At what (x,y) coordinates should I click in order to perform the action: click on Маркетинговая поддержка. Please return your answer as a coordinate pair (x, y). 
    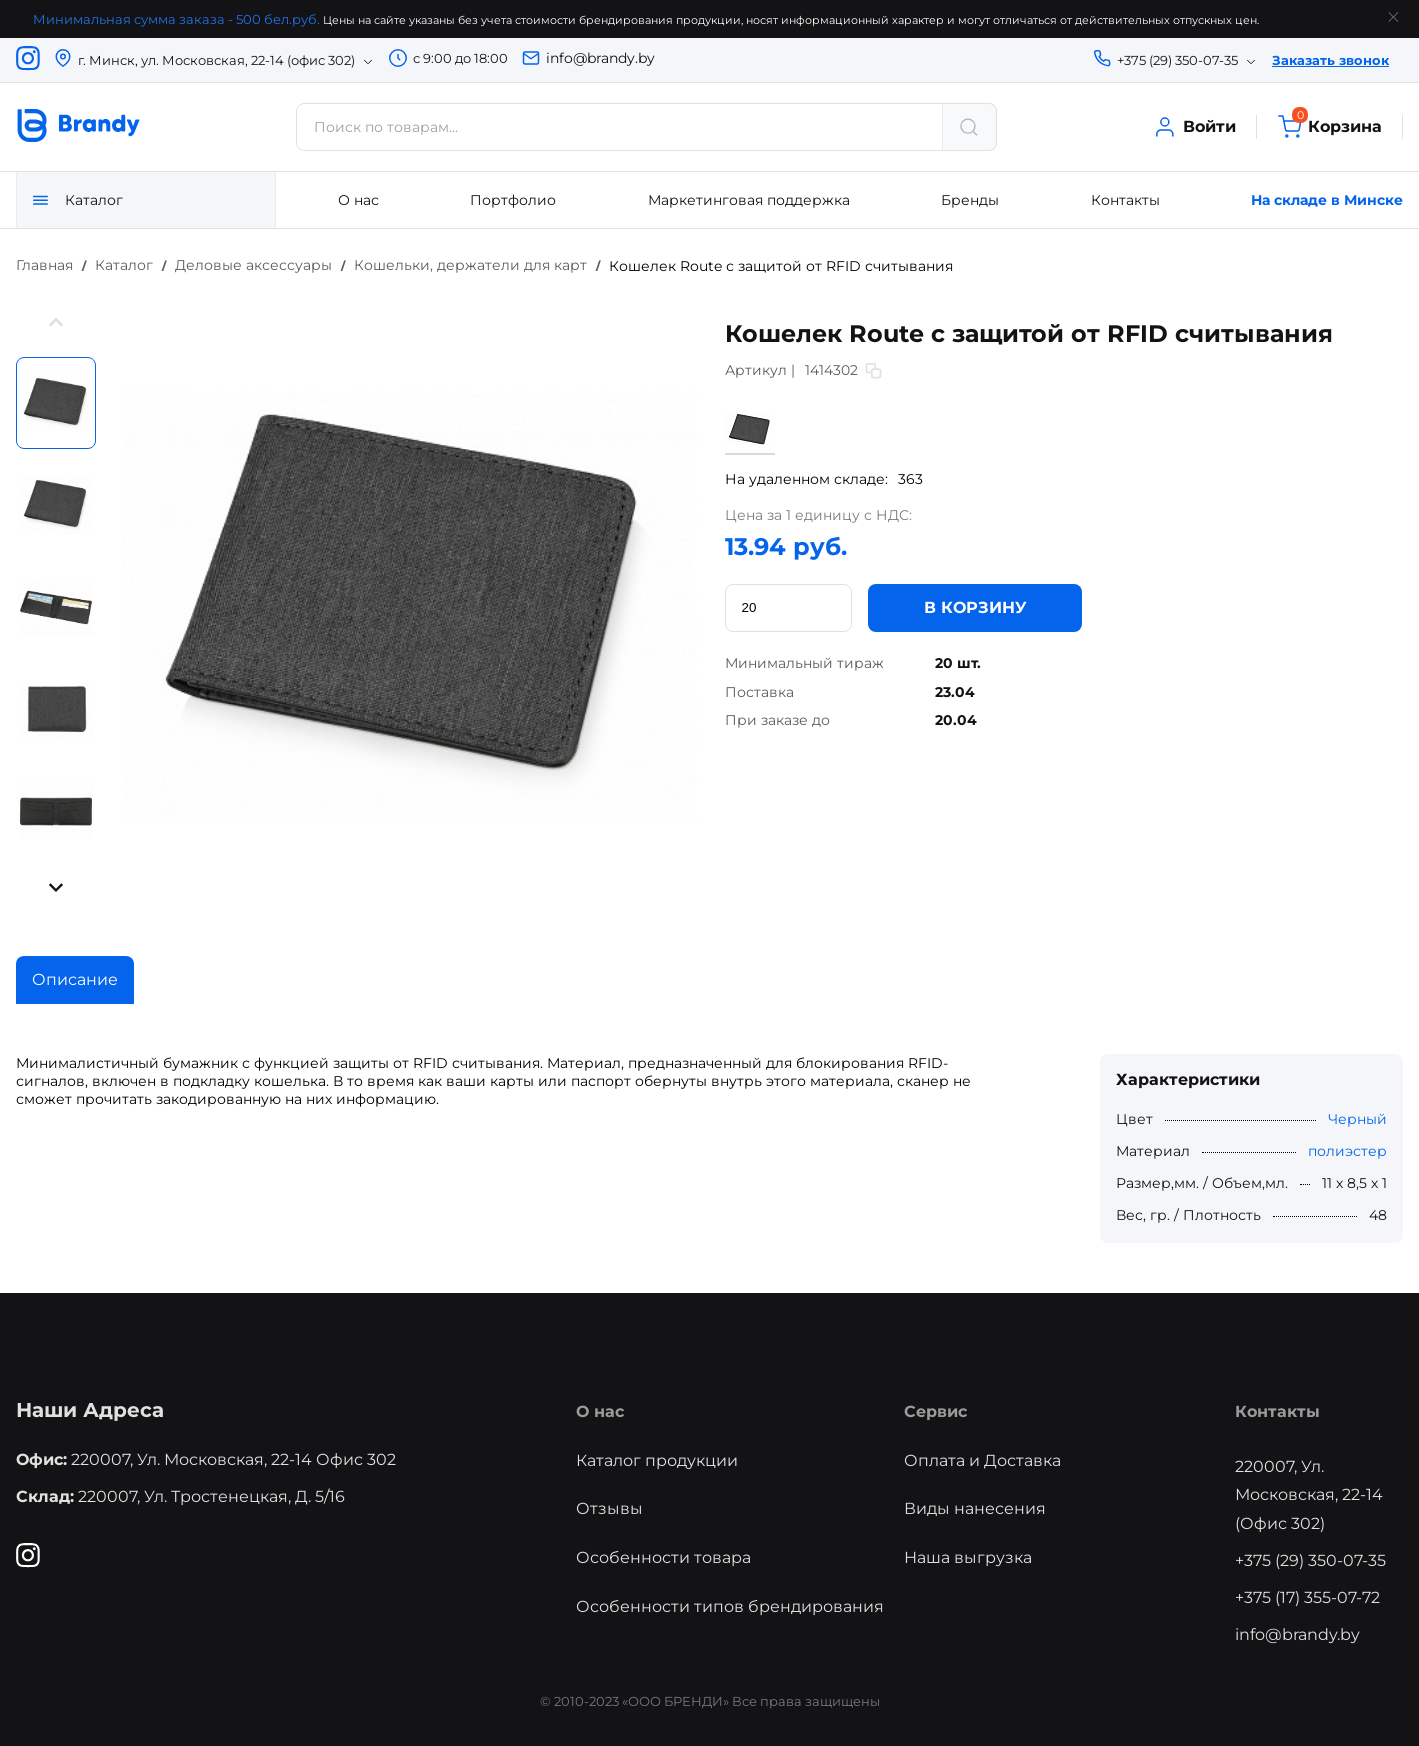
    Looking at the image, I should click on (749, 200).